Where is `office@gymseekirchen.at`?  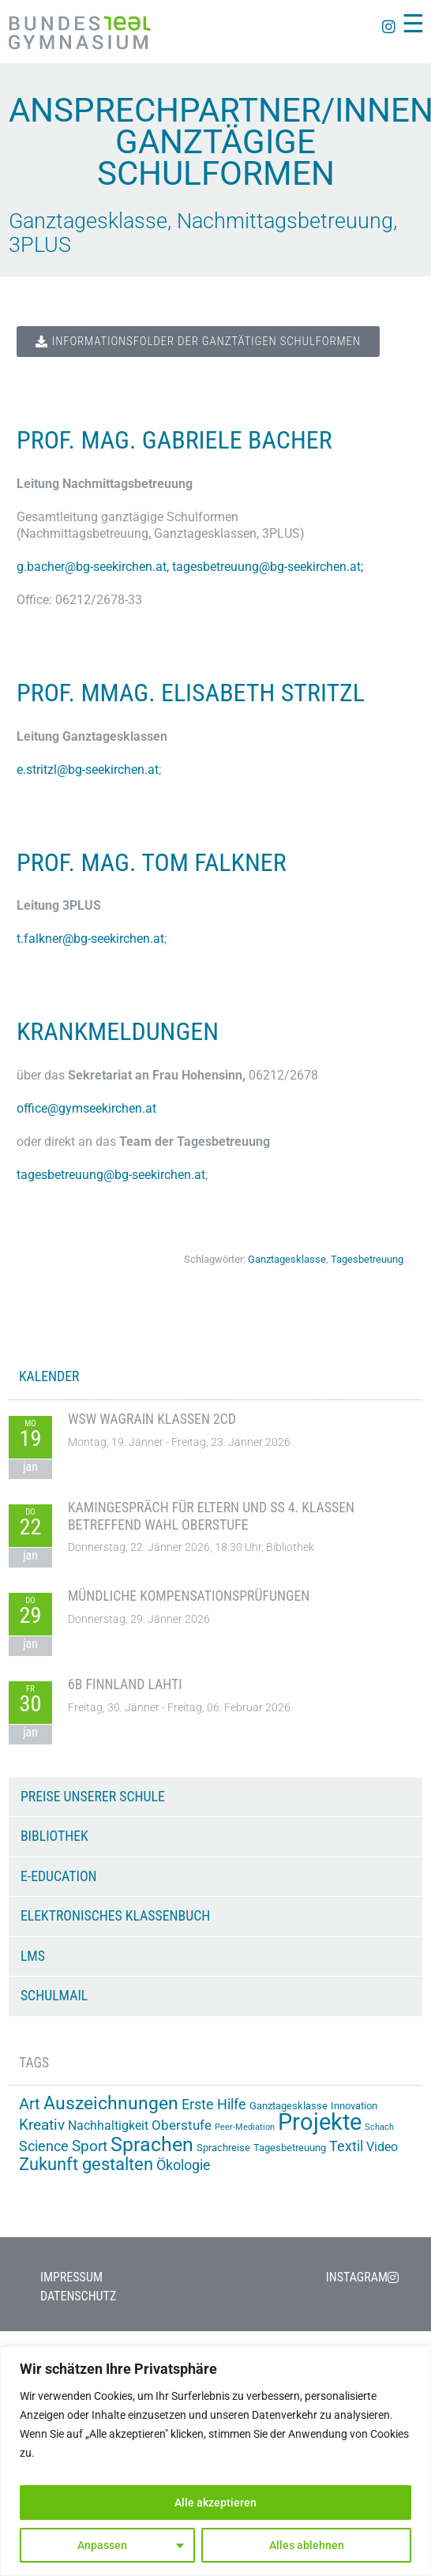 office@gymseekirchen.at is located at coordinates (86, 1108).